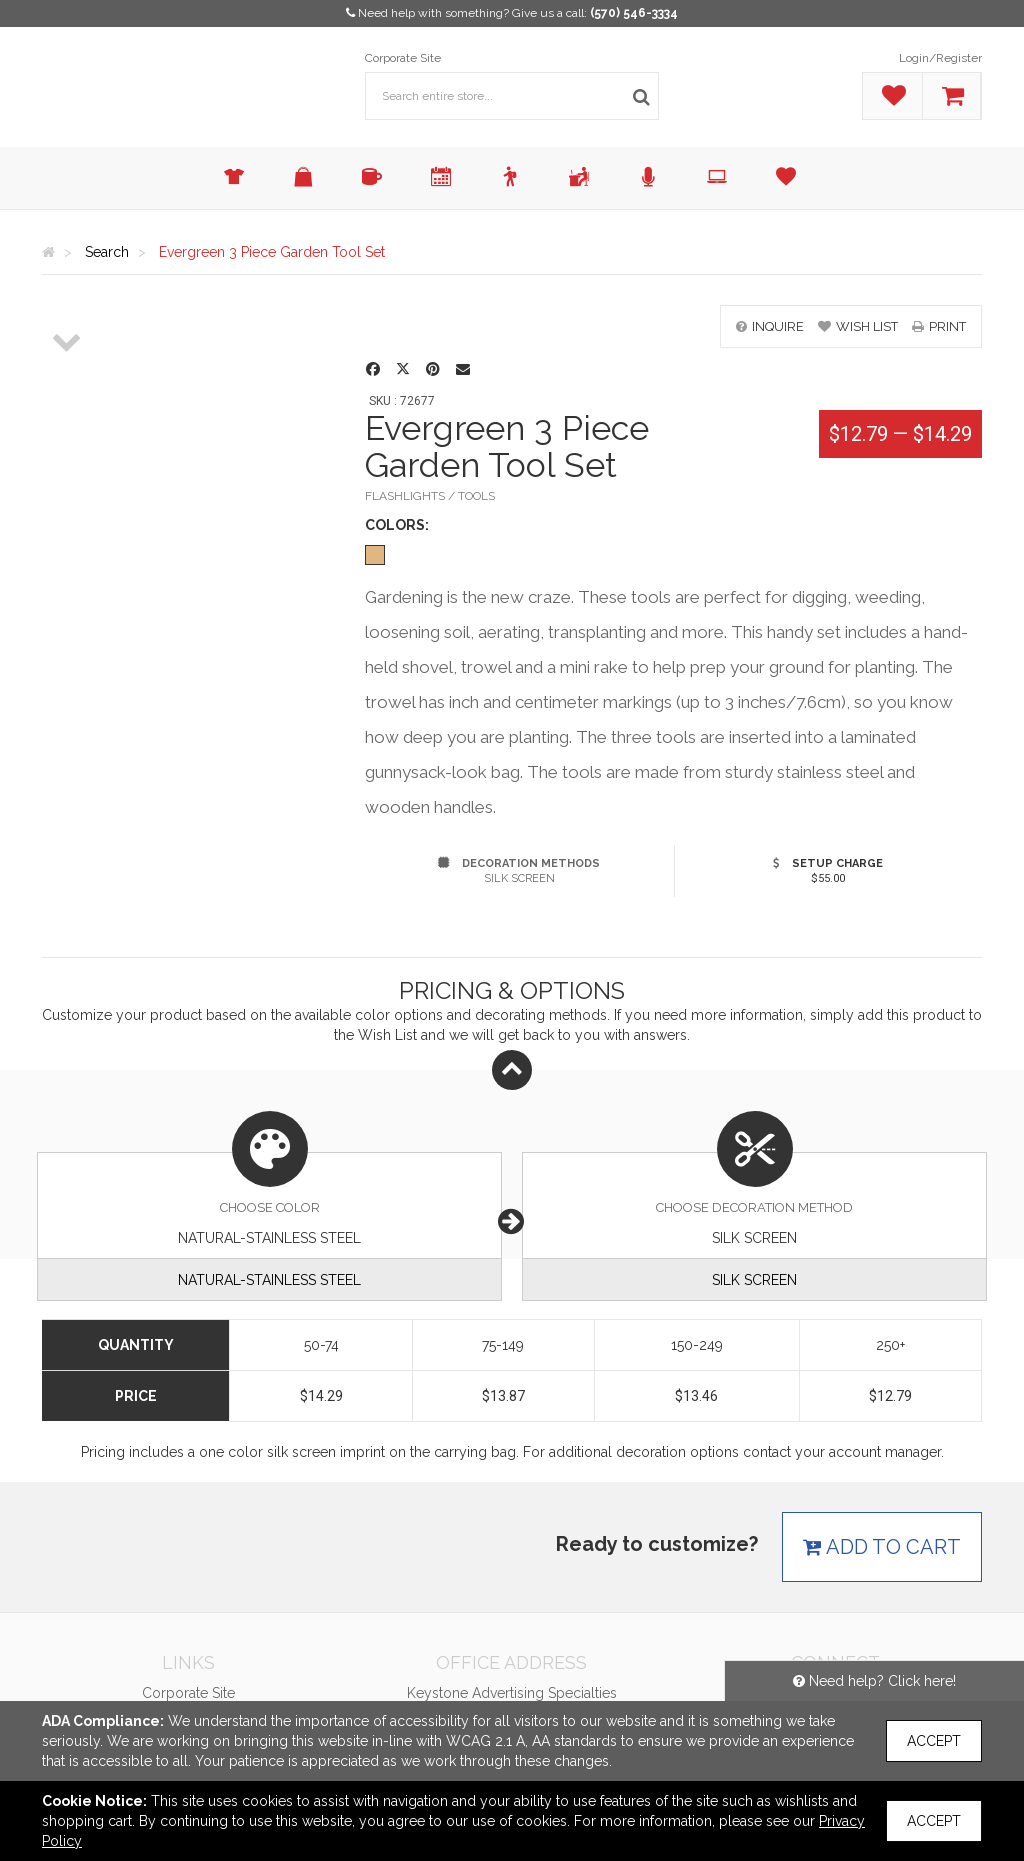 Image resolution: width=1024 pixels, height=1861 pixels. I want to click on print, so click(939, 326).